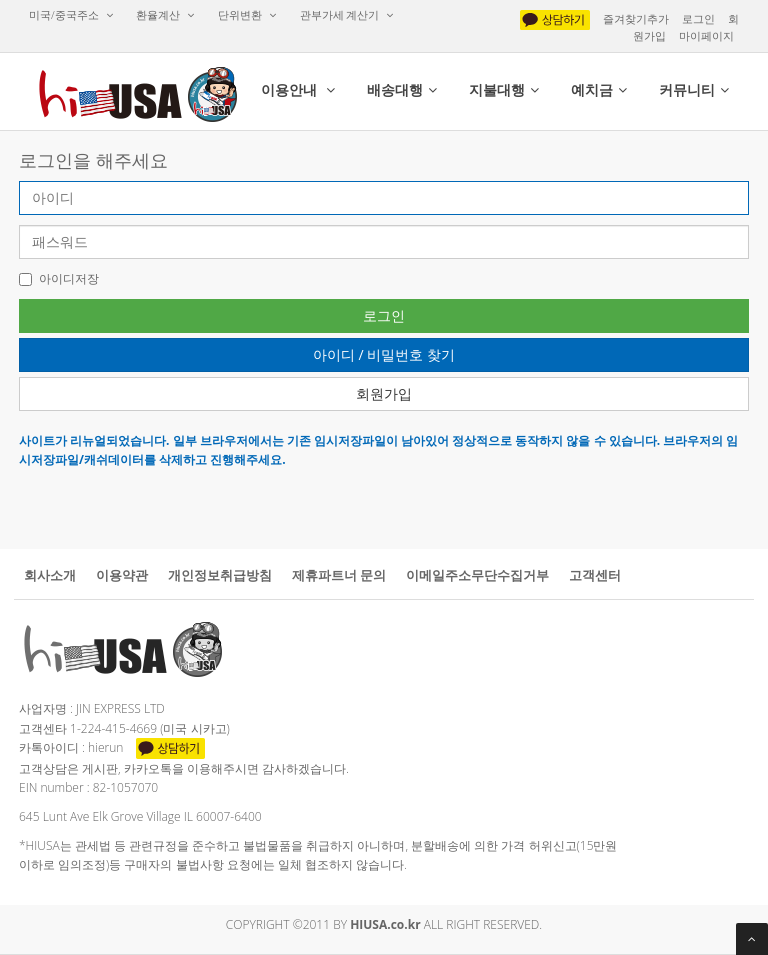 The image size is (768, 955). I want to click on 즐겨찾기추가, so click(636, 18).